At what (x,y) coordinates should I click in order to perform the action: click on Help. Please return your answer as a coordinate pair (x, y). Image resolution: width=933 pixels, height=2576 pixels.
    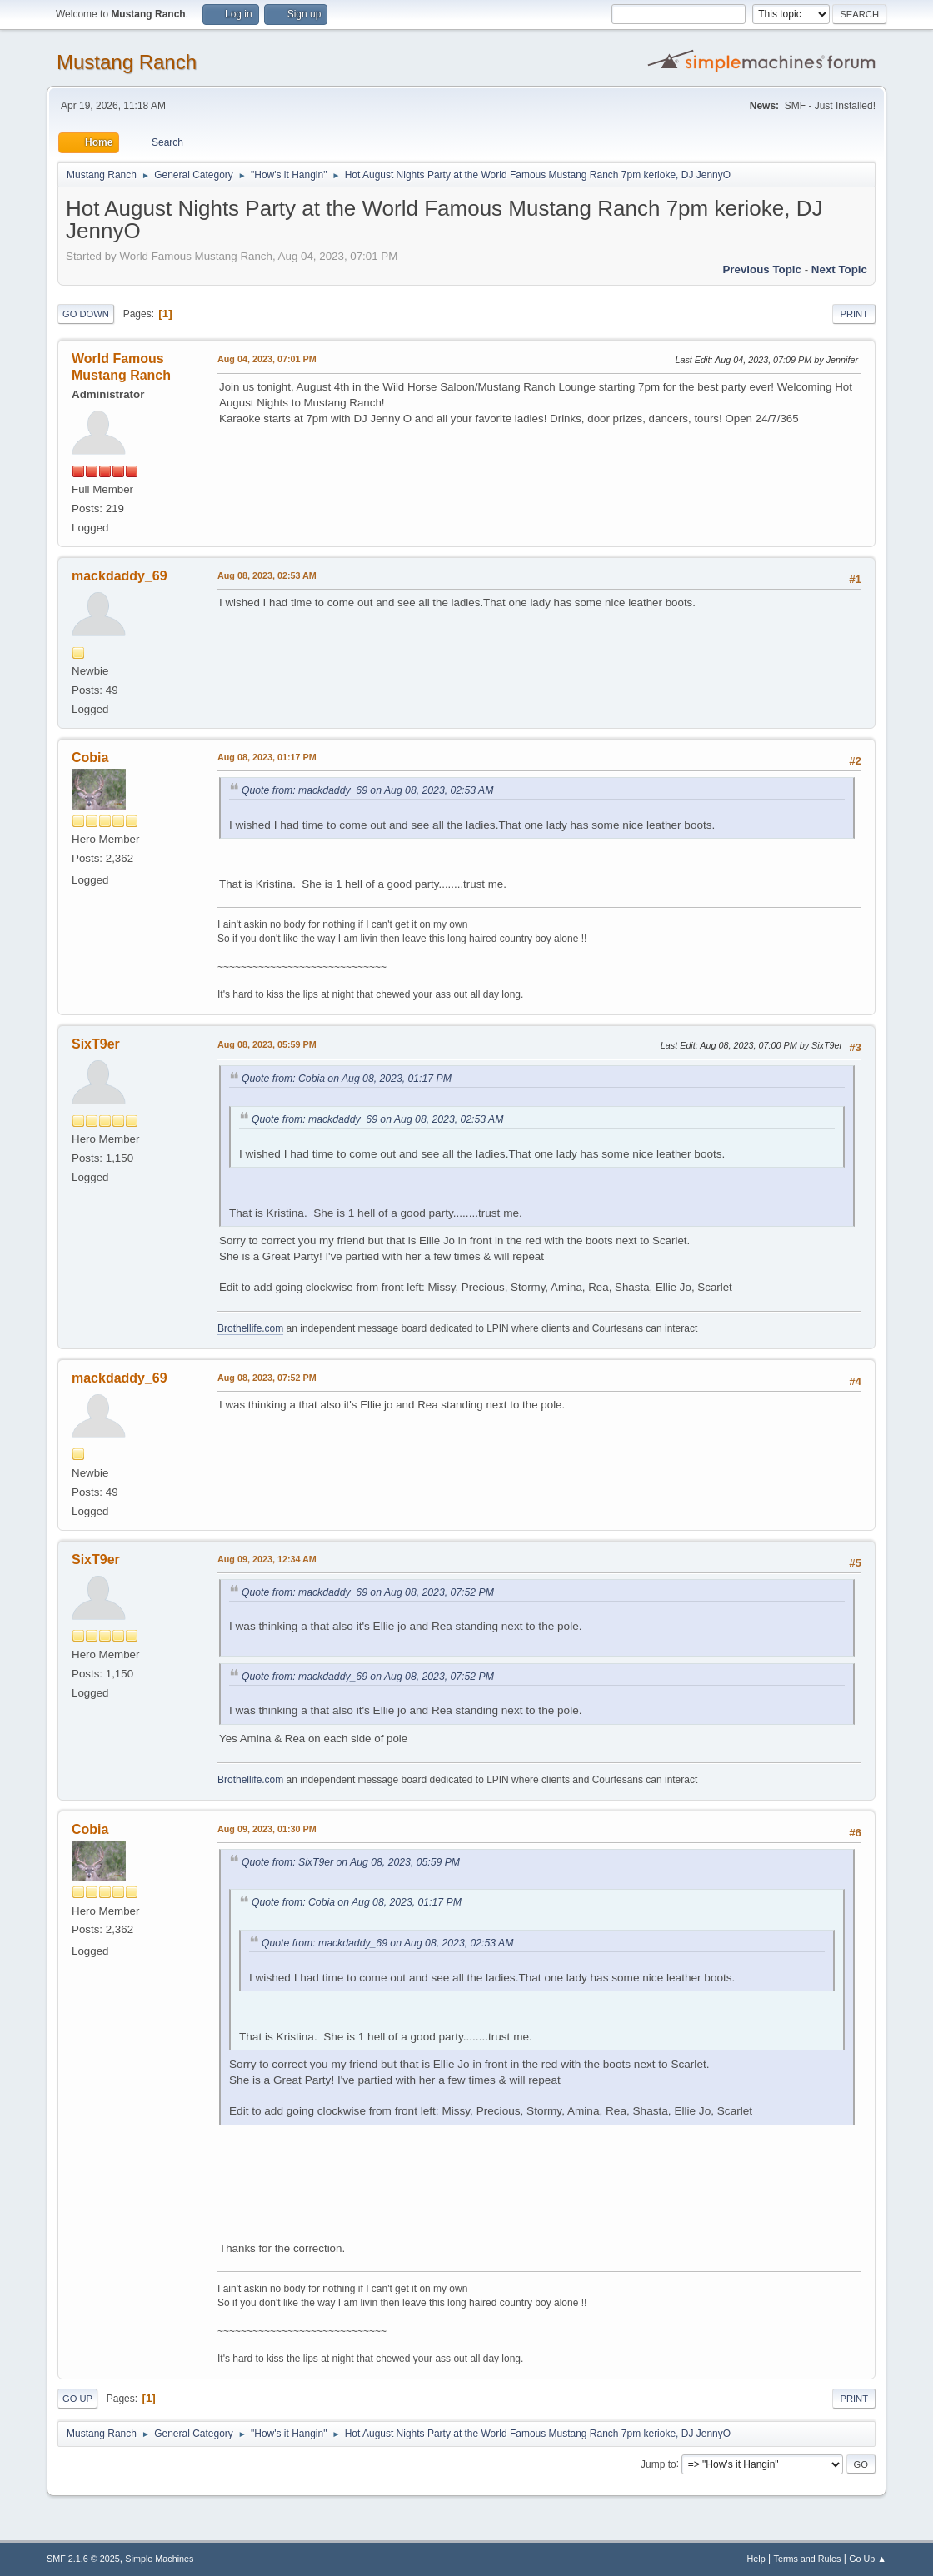
    Looking at the image, I should click on (756, 2559).